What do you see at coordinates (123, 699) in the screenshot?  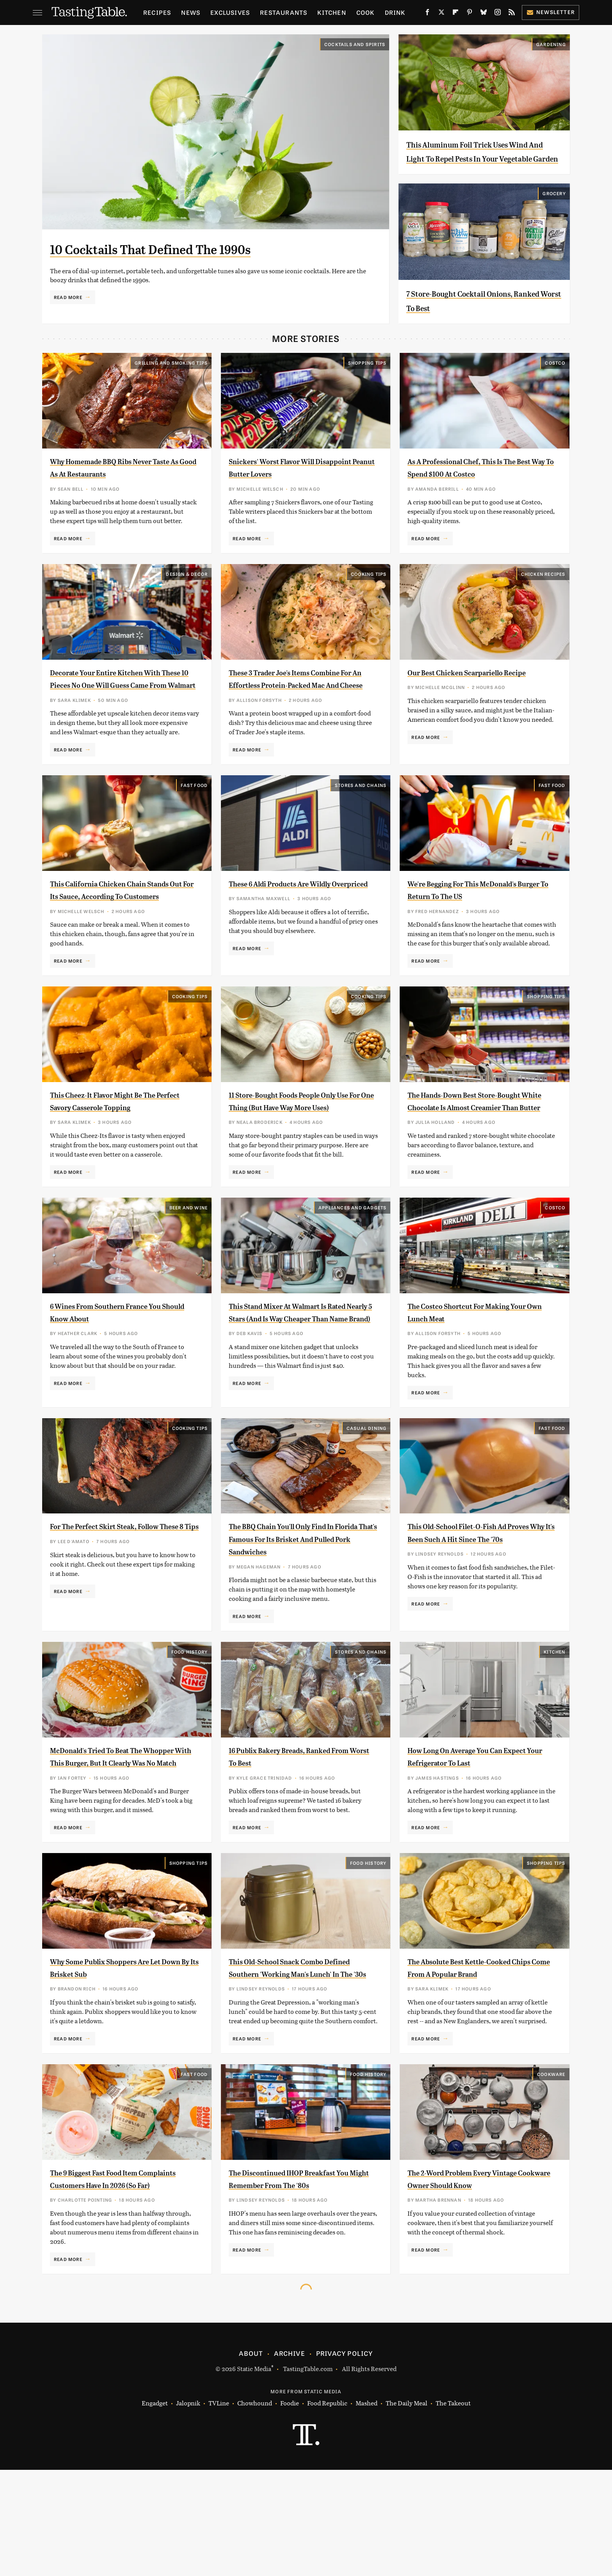 I see `Decorate Your Entire Kitchen With These 10 Pieces No One Will Guess Came From Walmart` at bounding box center [123, 699].